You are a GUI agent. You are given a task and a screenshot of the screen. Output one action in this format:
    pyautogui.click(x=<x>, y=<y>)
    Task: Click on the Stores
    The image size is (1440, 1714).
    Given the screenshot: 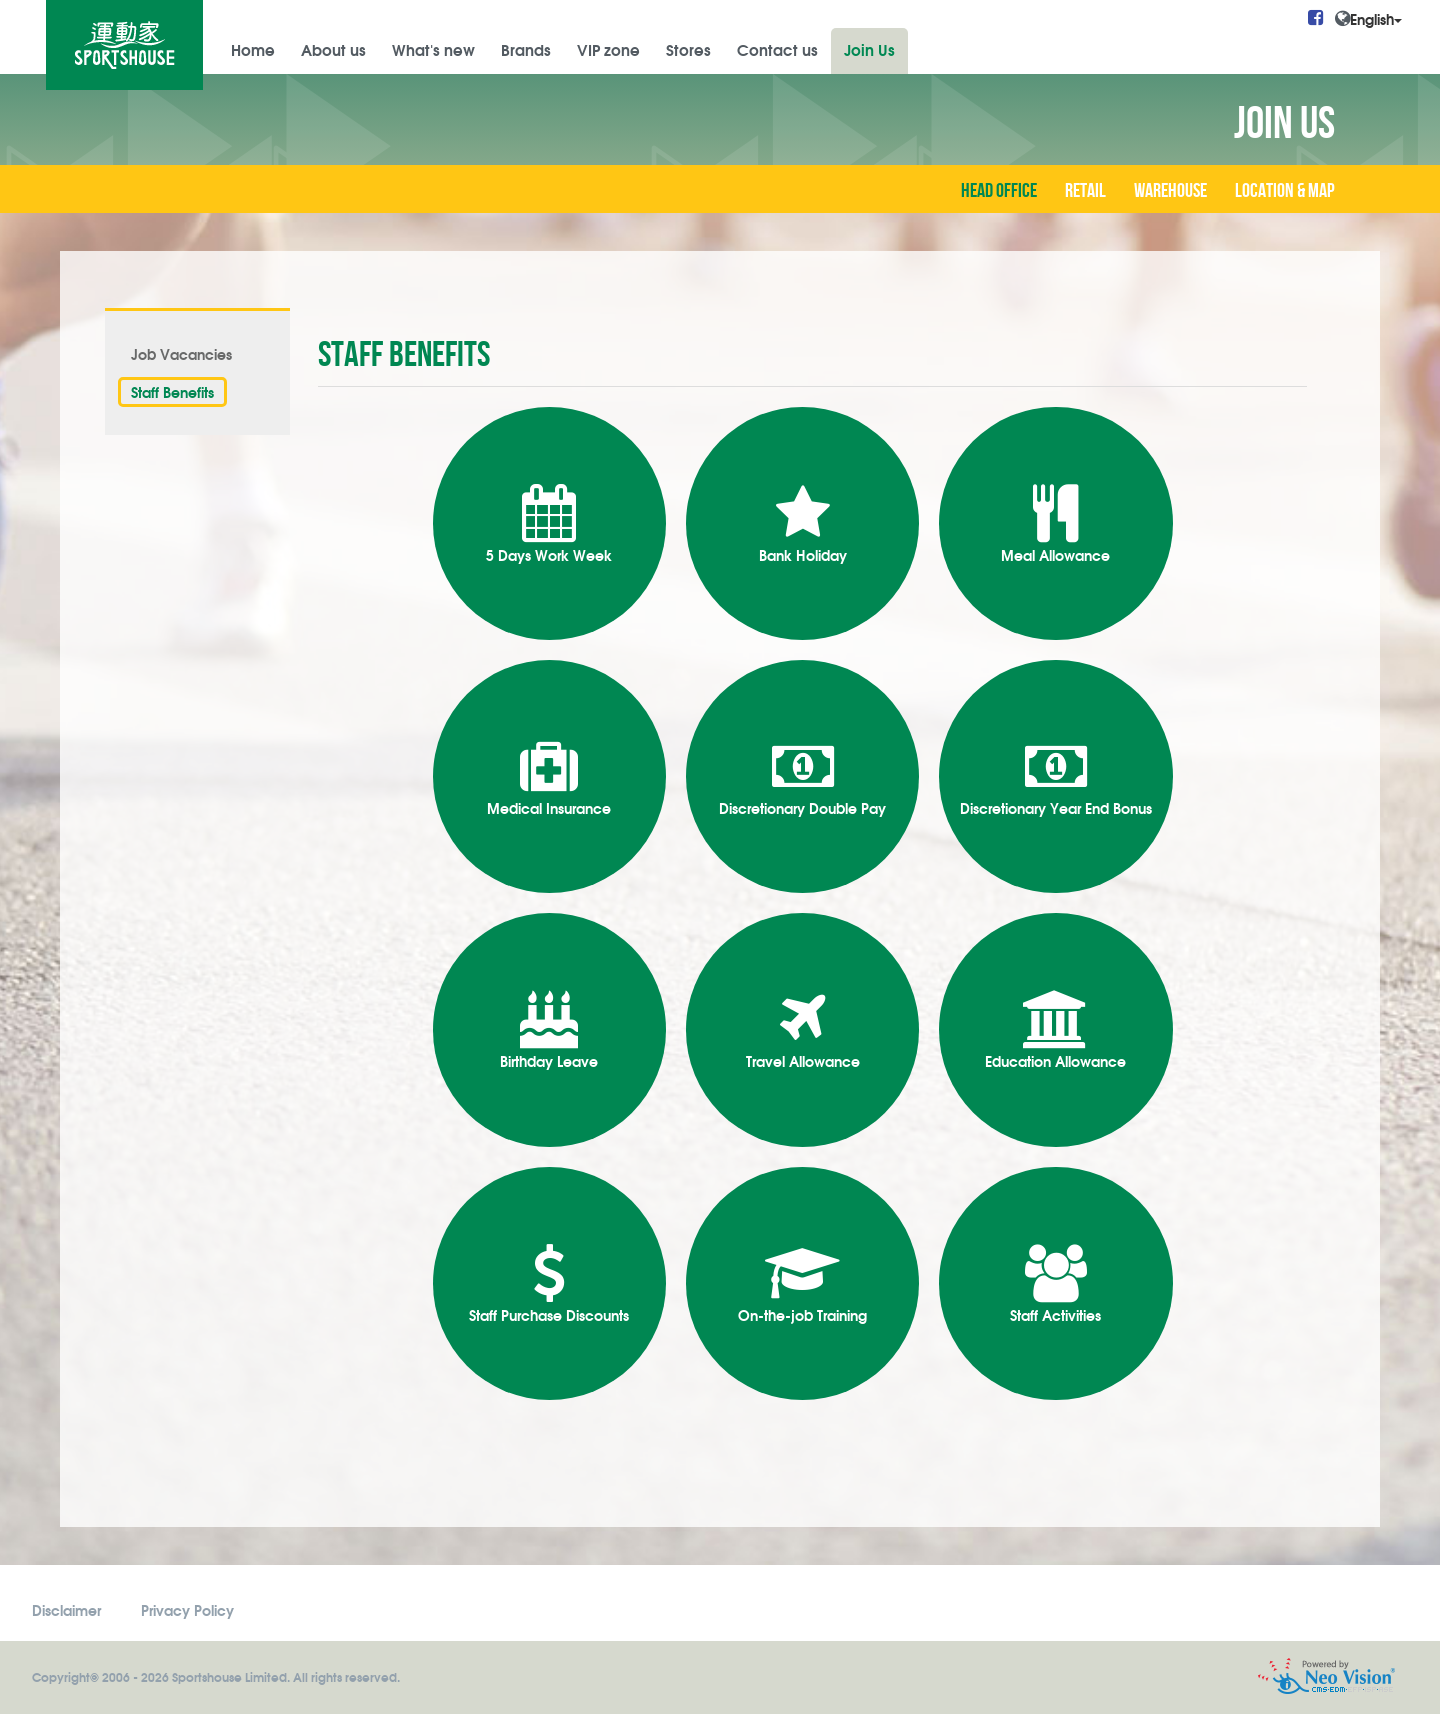 What is the action you would take?
    pyautogui.click(x=688, y=49)
    